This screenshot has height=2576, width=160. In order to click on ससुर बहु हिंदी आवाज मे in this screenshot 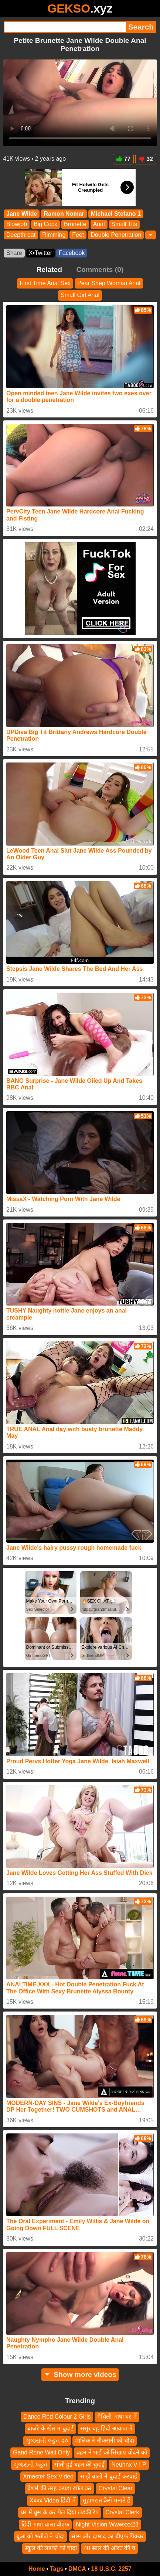, I will do `click(106, 2428)`.